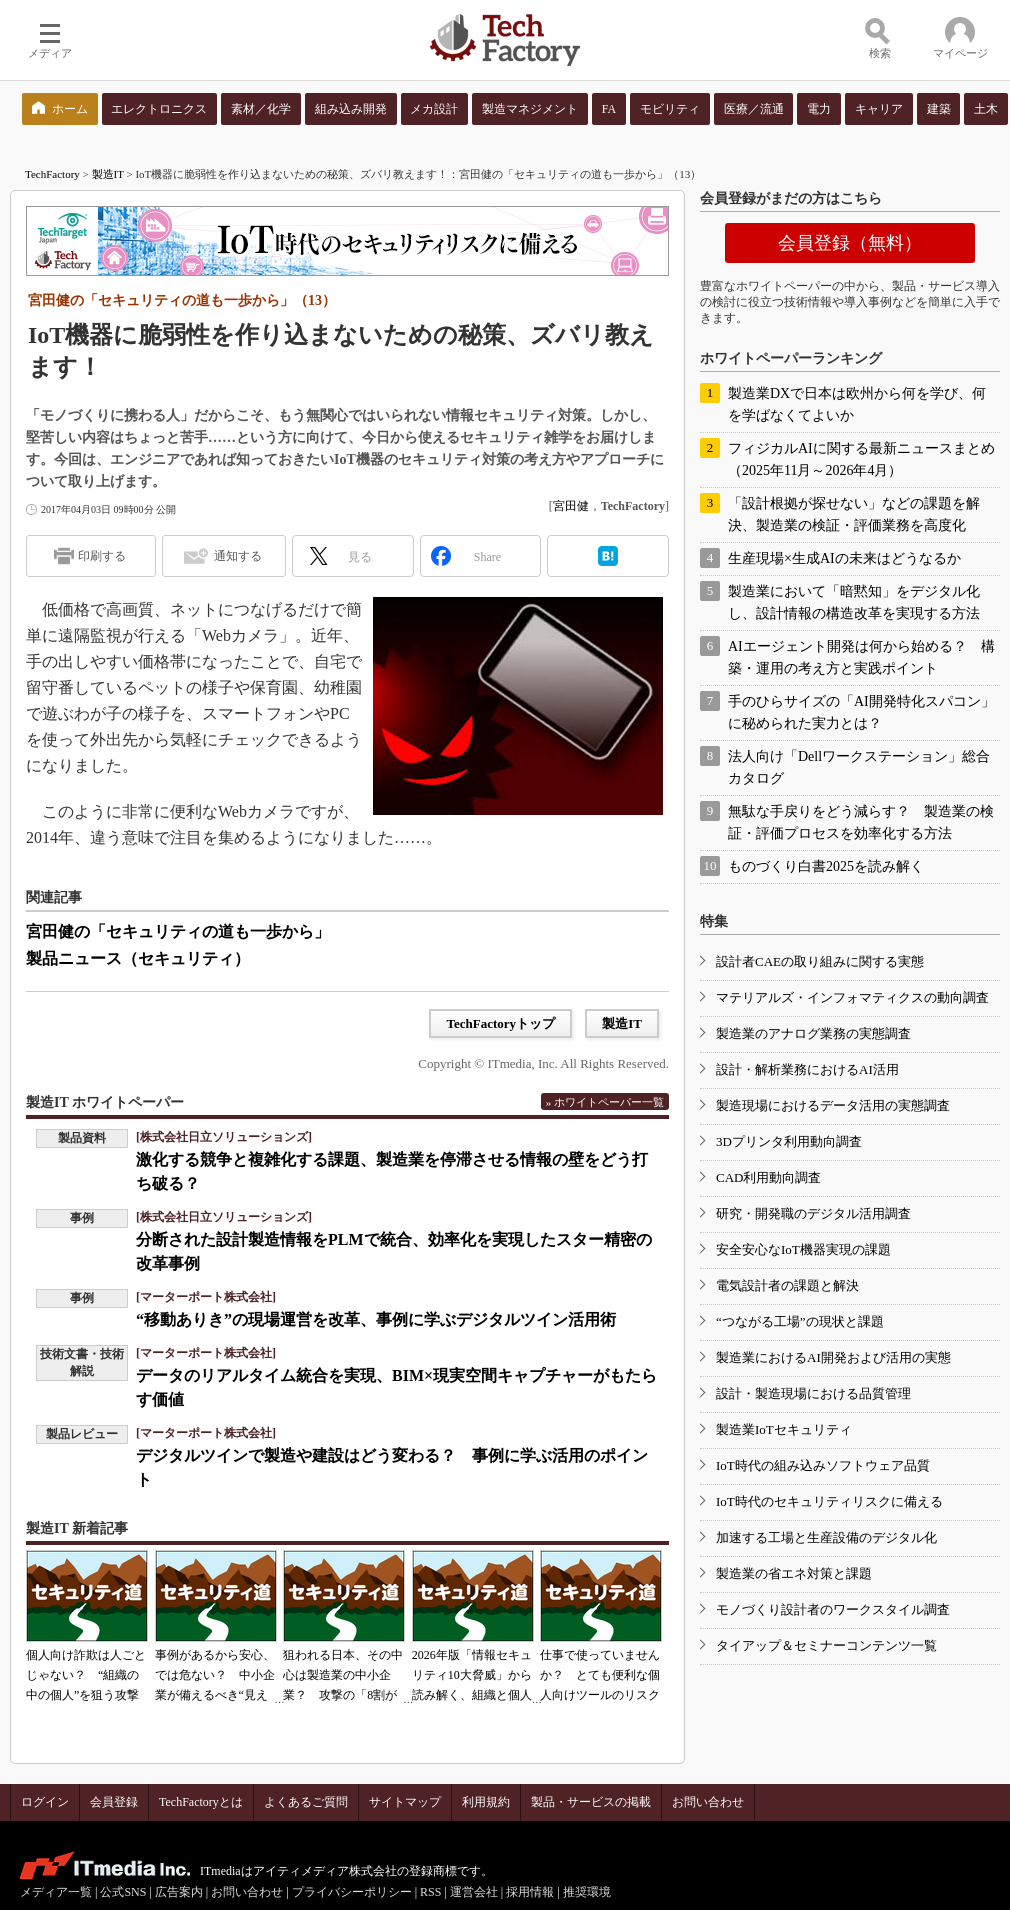 This screenshot has height=1910, width=1010. I want to click on ものづくり白書2025を読み解く, so click(826, 866).